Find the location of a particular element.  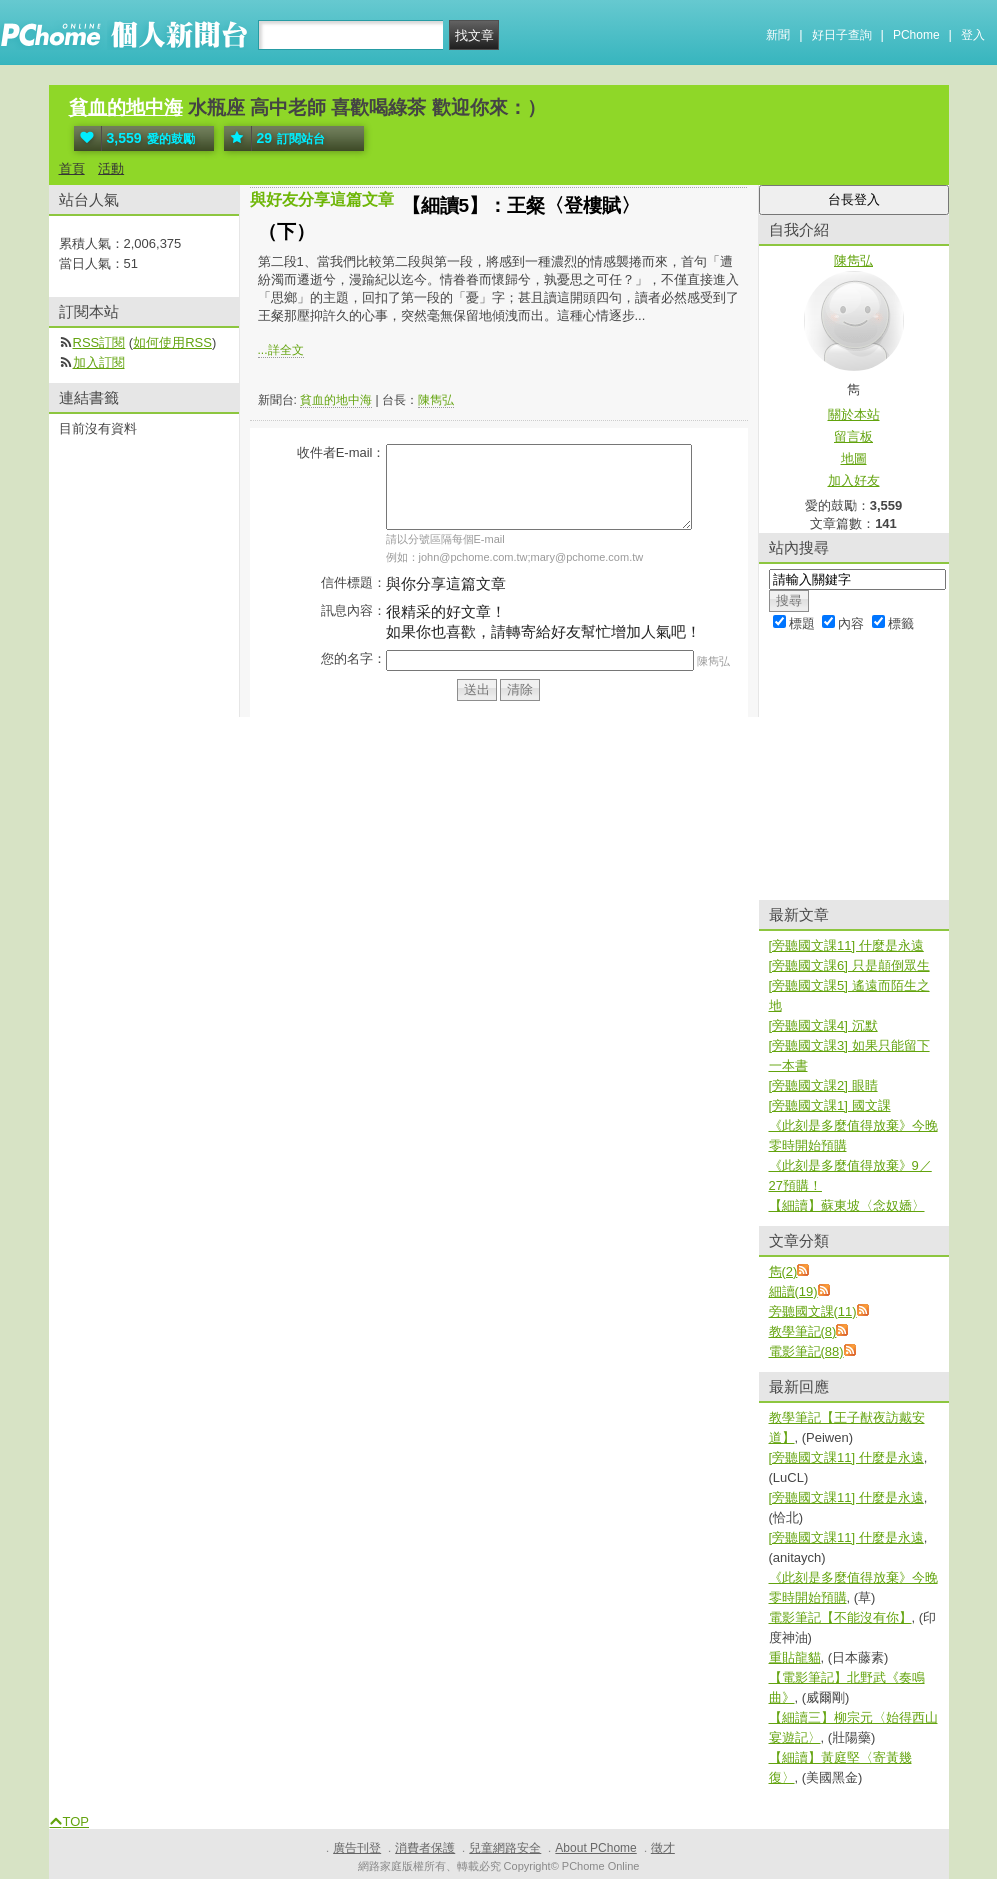

[旁聽國文課1] 國文課 is located at coordinates (830, 1105).